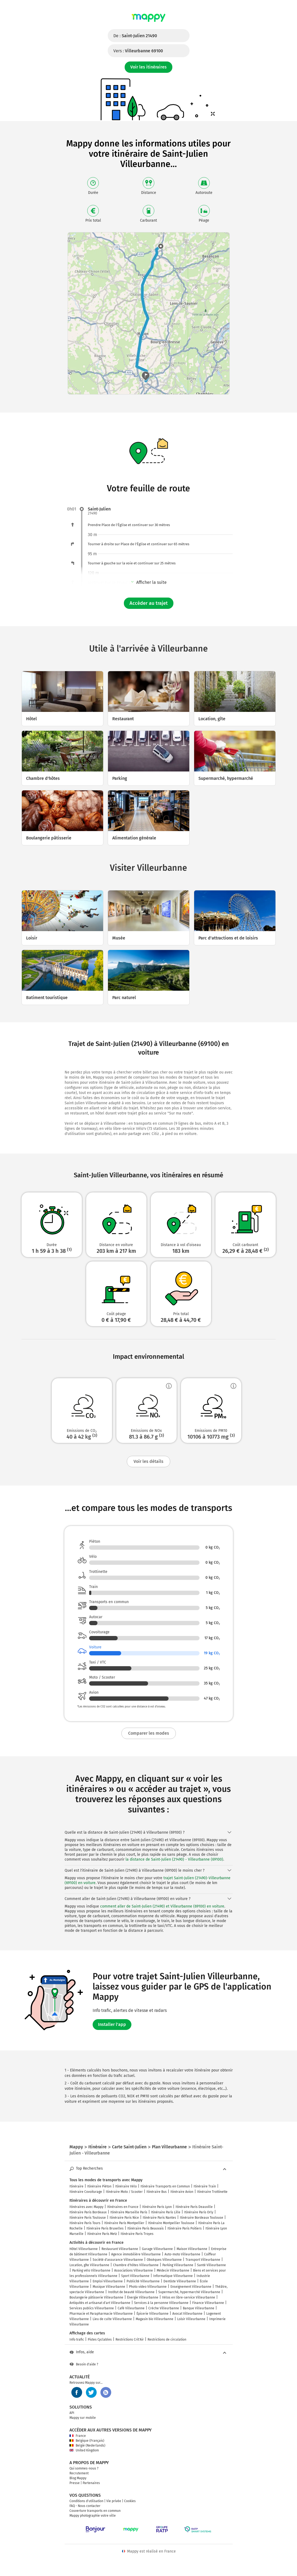 This screenshot has width=297, height=2576. What do you see at coordinates (88, 2212) in the screenshot?
I see `Itinéraire Paris Bordeaux` at bounding box center [88, 2212].